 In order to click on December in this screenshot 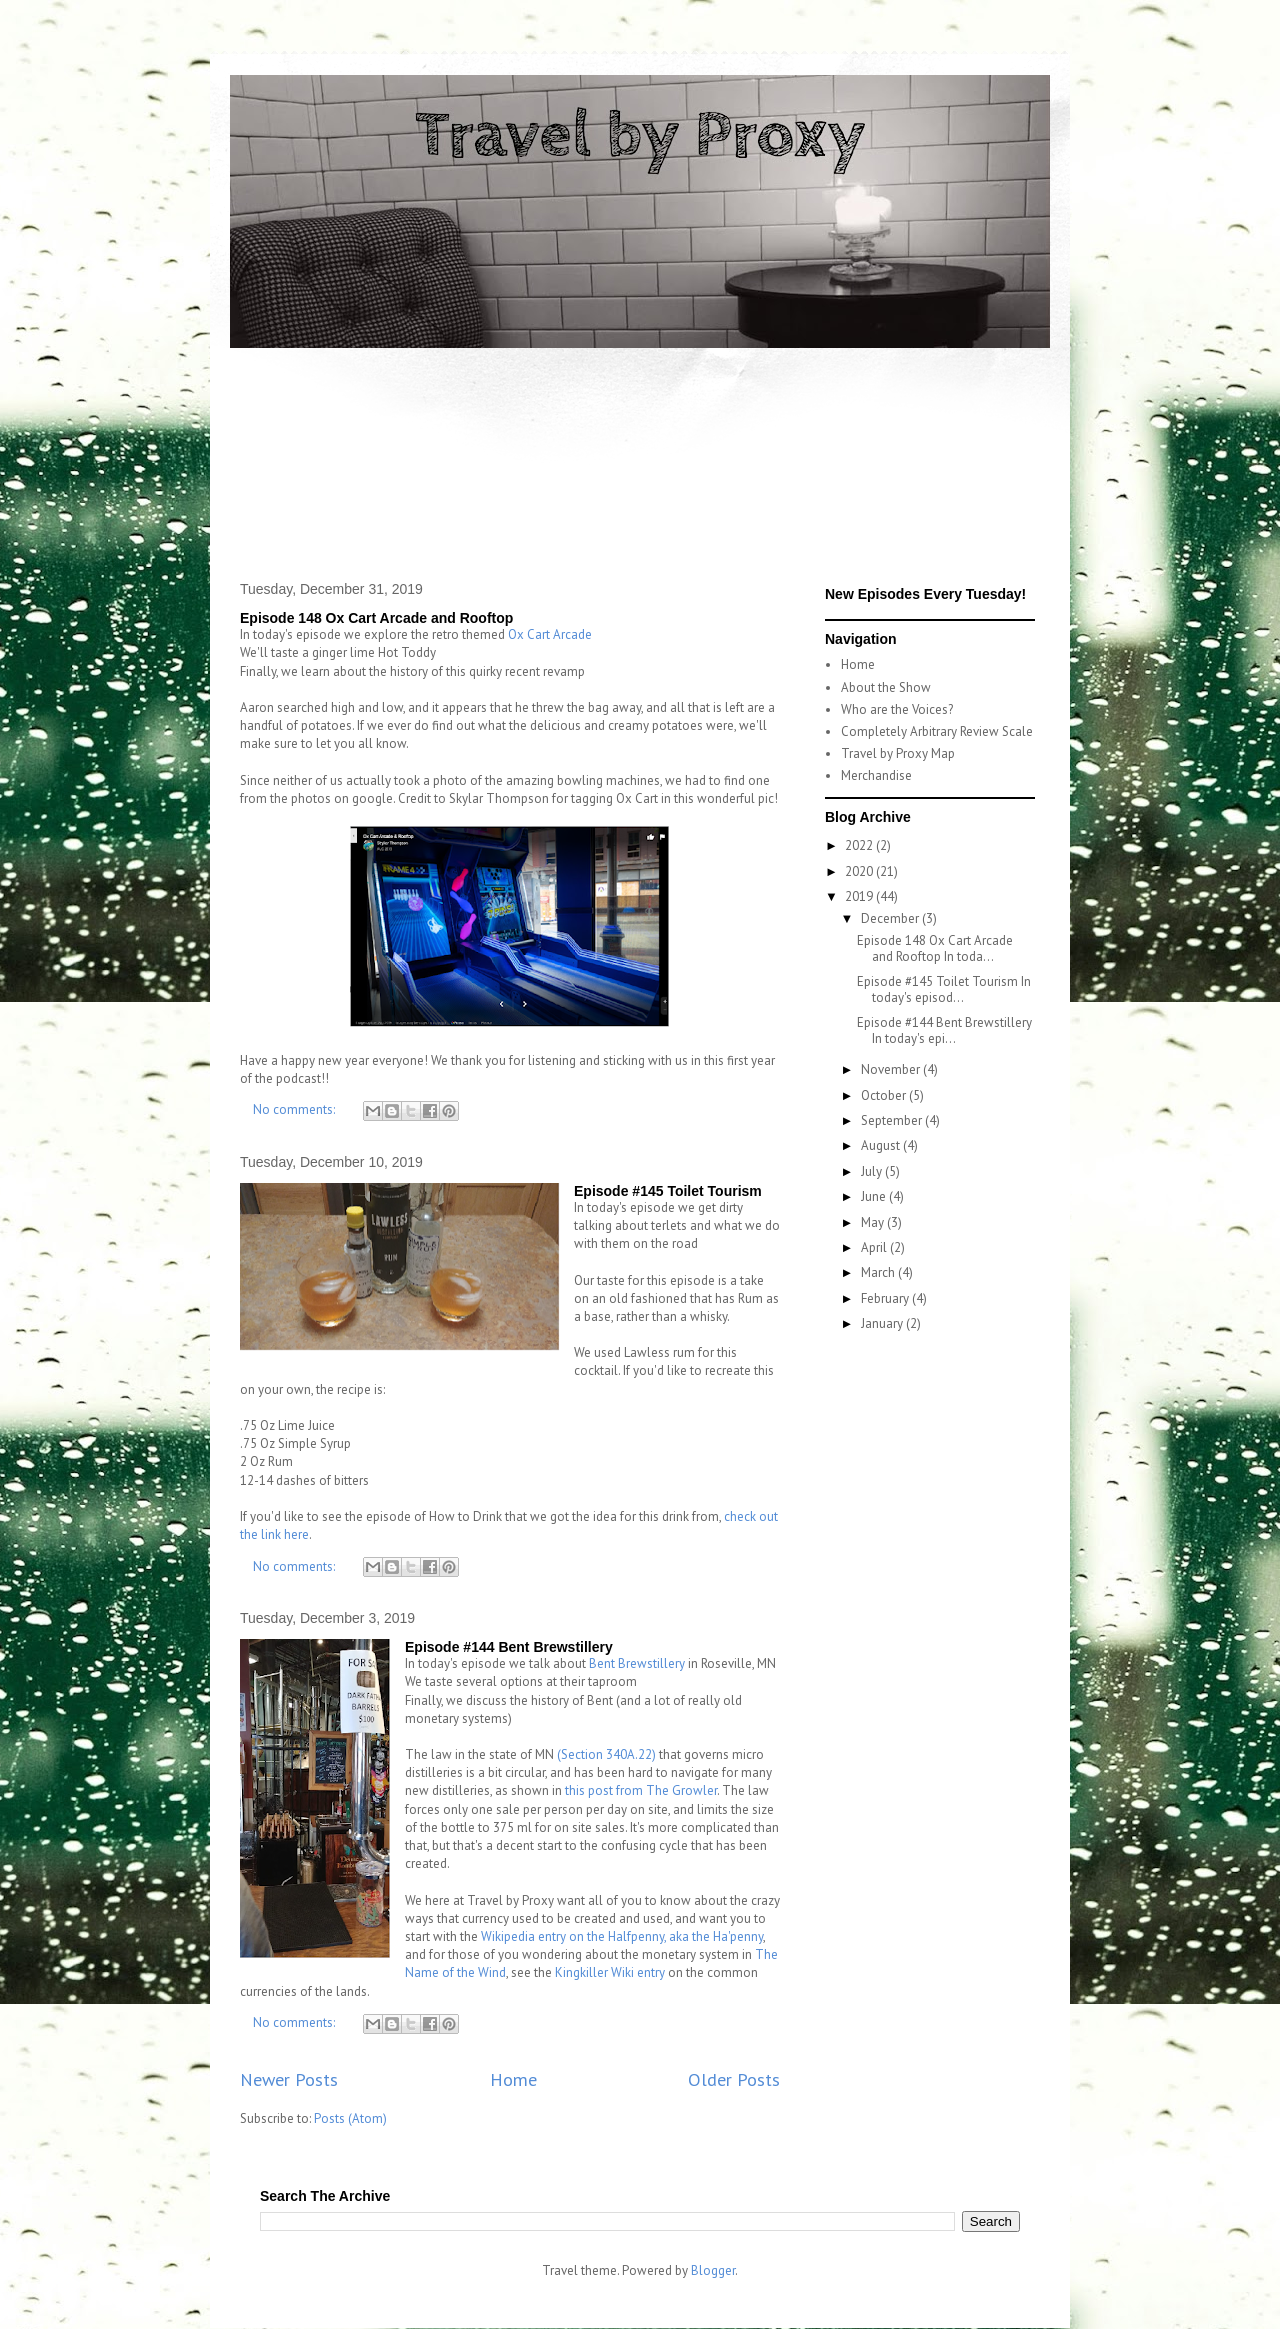, I will do `click(891, 918)`.